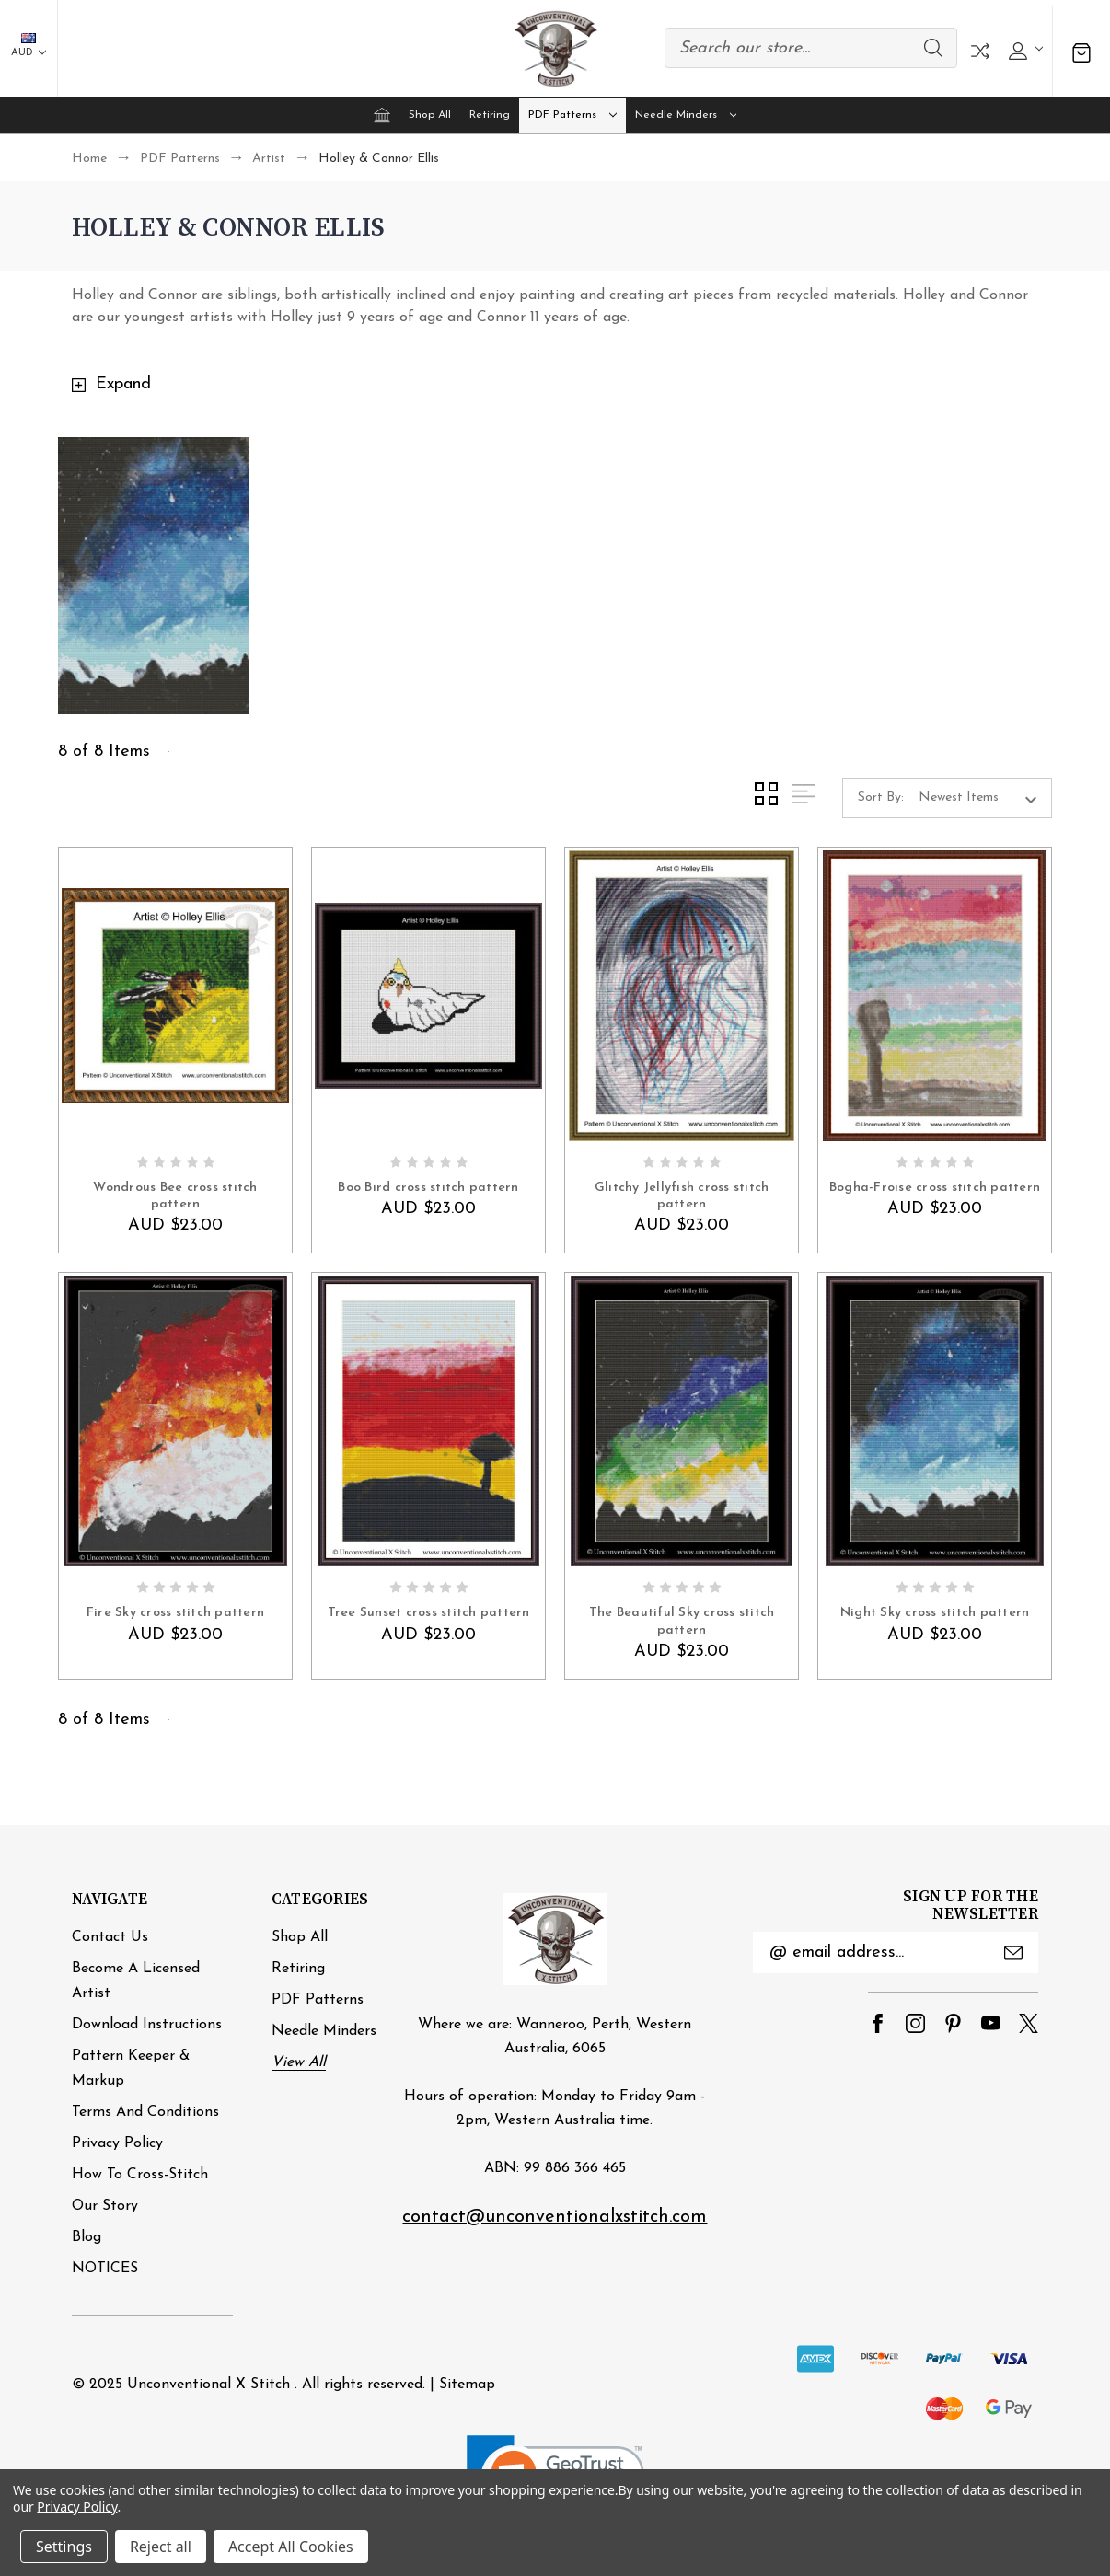 The width and height of the screenshot is (1110, 2576). I want to click on Boo Bird cross stitch pattern [Boo Bird cross stitch pattern, AUD $23.00], so click(428, 1188).